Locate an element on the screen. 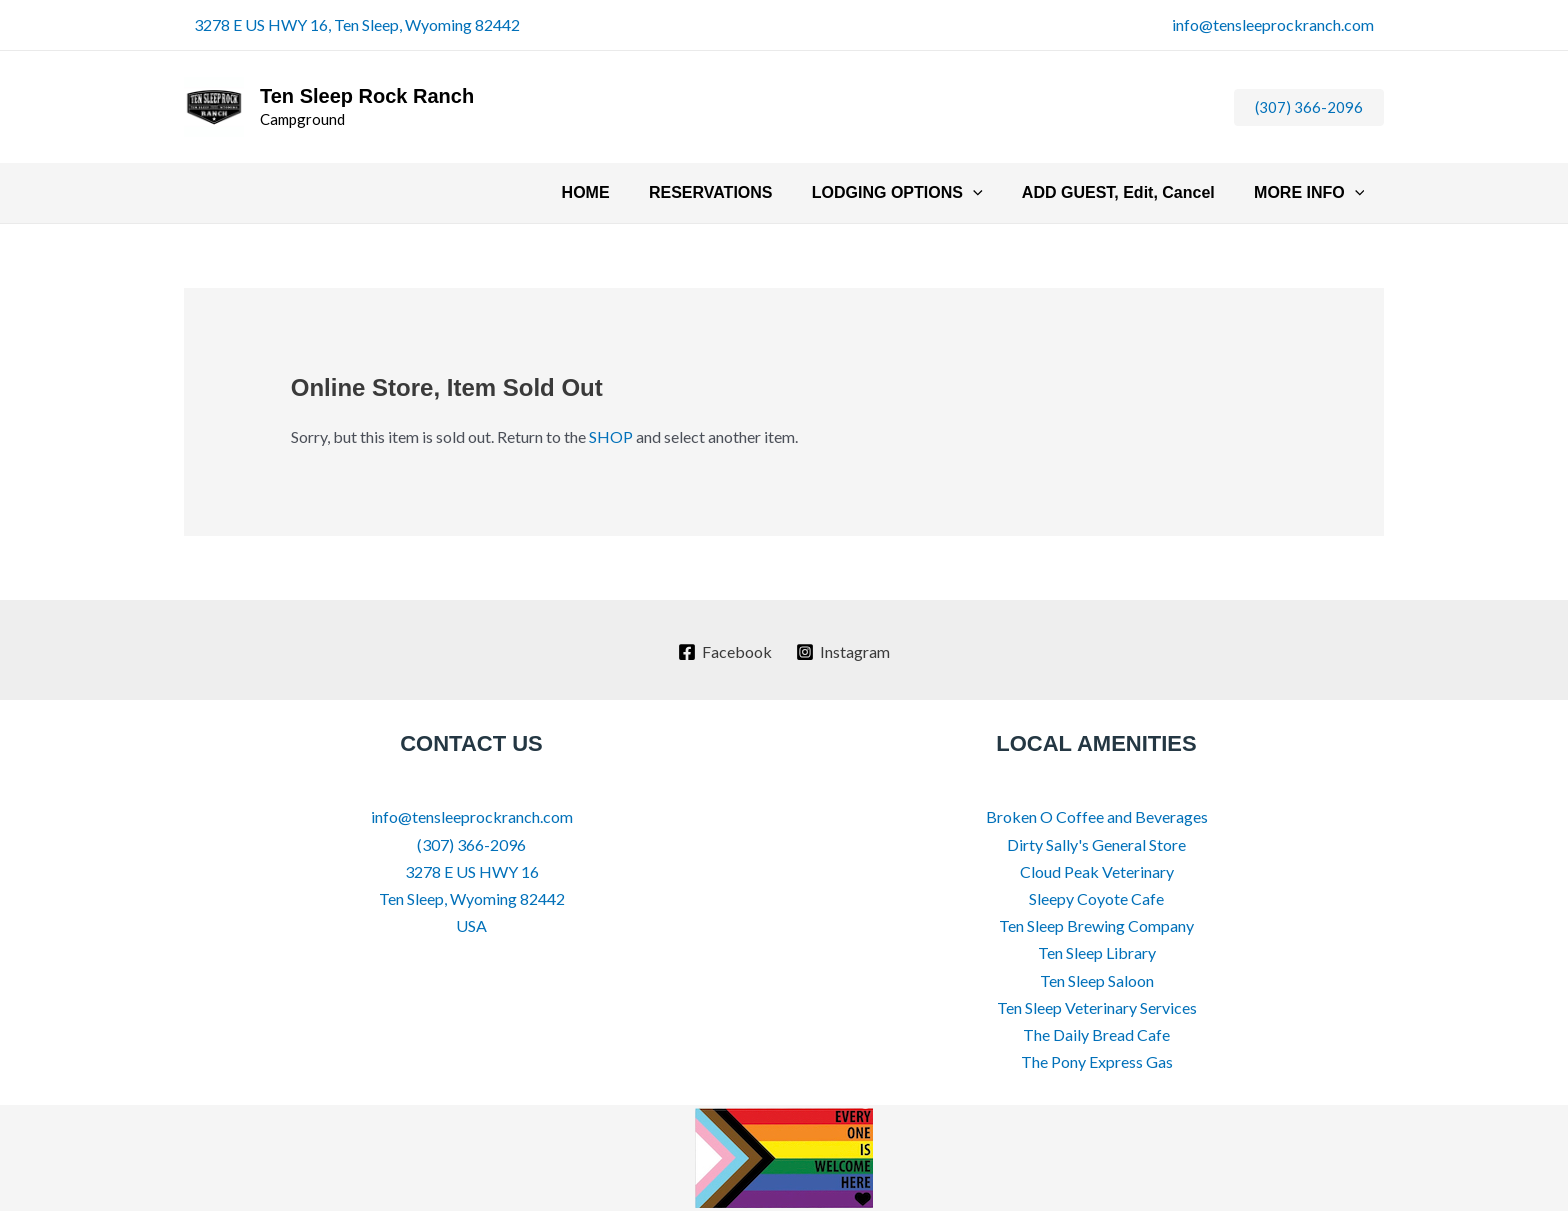 The width and height of the screenshot is (1568, 1211). RESERVATIONS is located at coordinates (737, 192).